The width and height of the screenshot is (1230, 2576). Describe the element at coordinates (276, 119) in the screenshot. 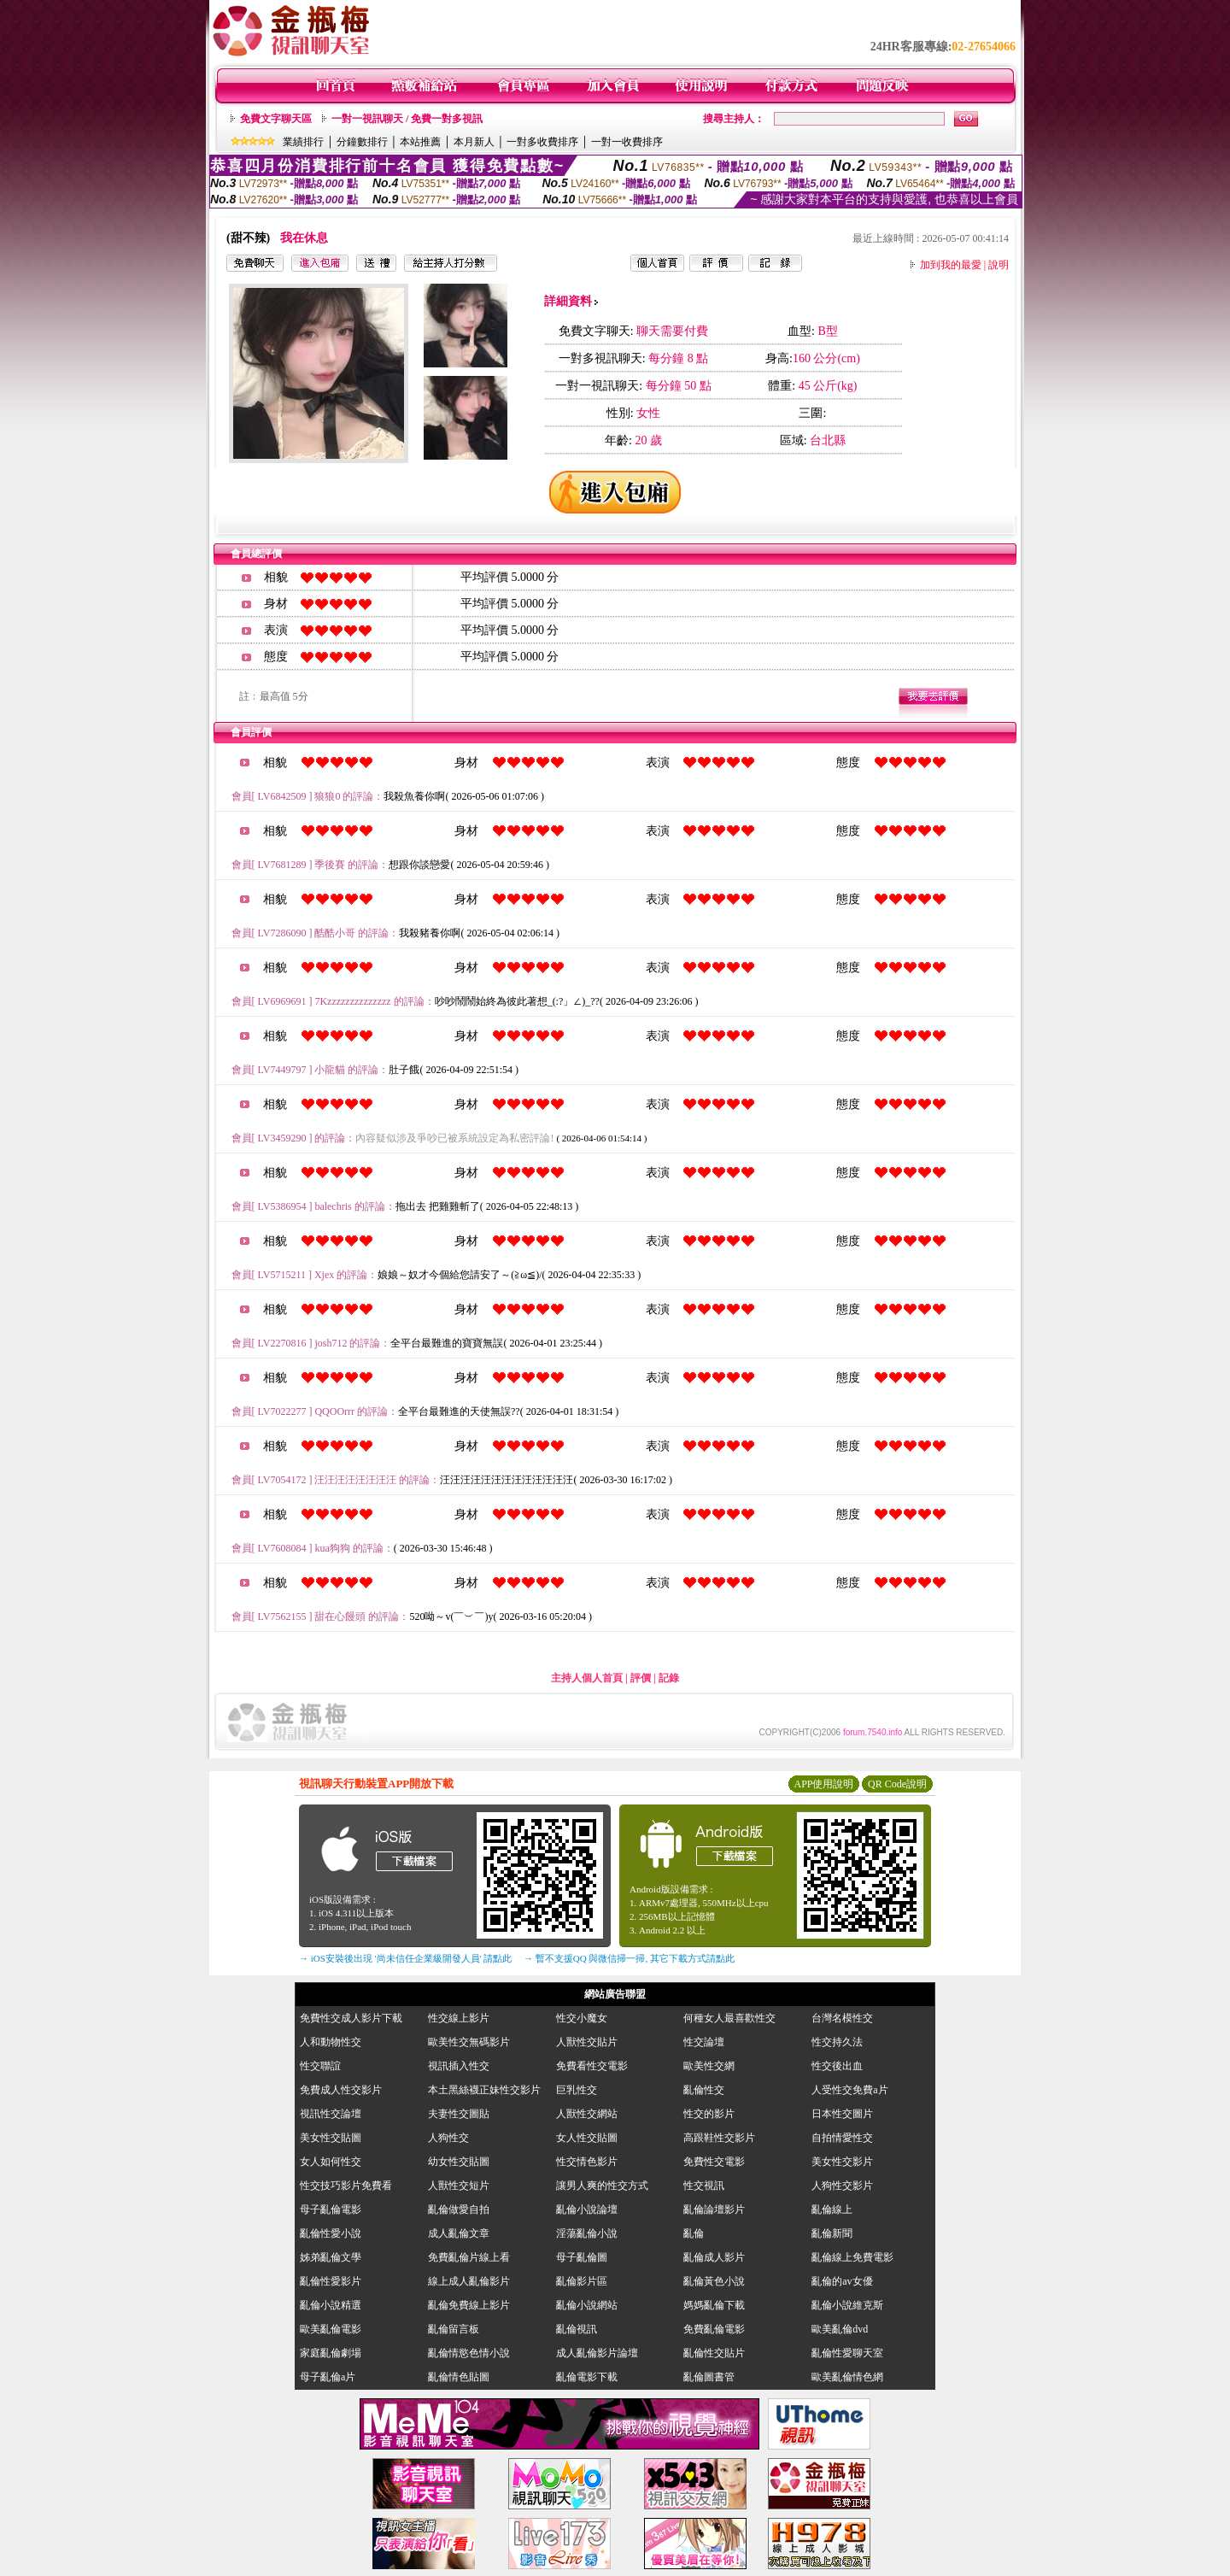

I see `免費文字聊天區` at that location.